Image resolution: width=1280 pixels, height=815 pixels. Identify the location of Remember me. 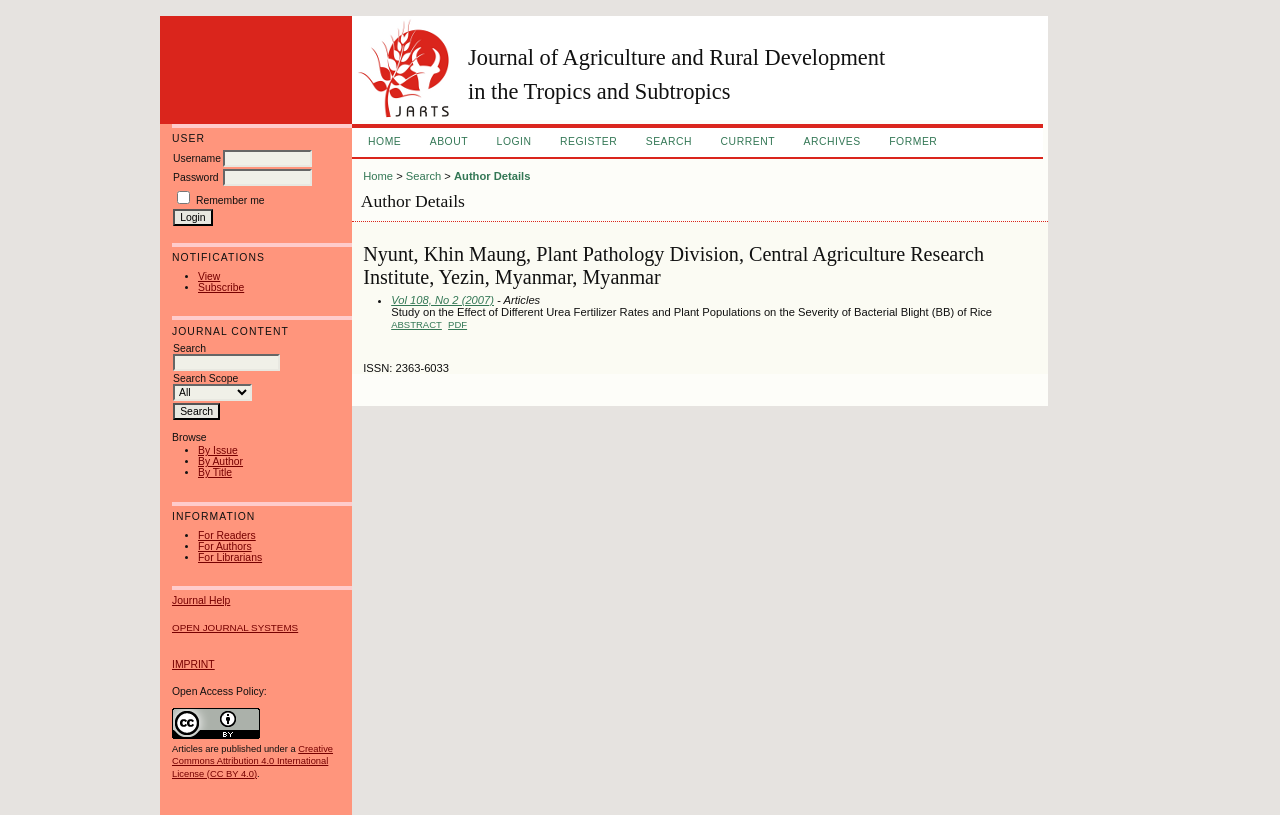
(230, 200).